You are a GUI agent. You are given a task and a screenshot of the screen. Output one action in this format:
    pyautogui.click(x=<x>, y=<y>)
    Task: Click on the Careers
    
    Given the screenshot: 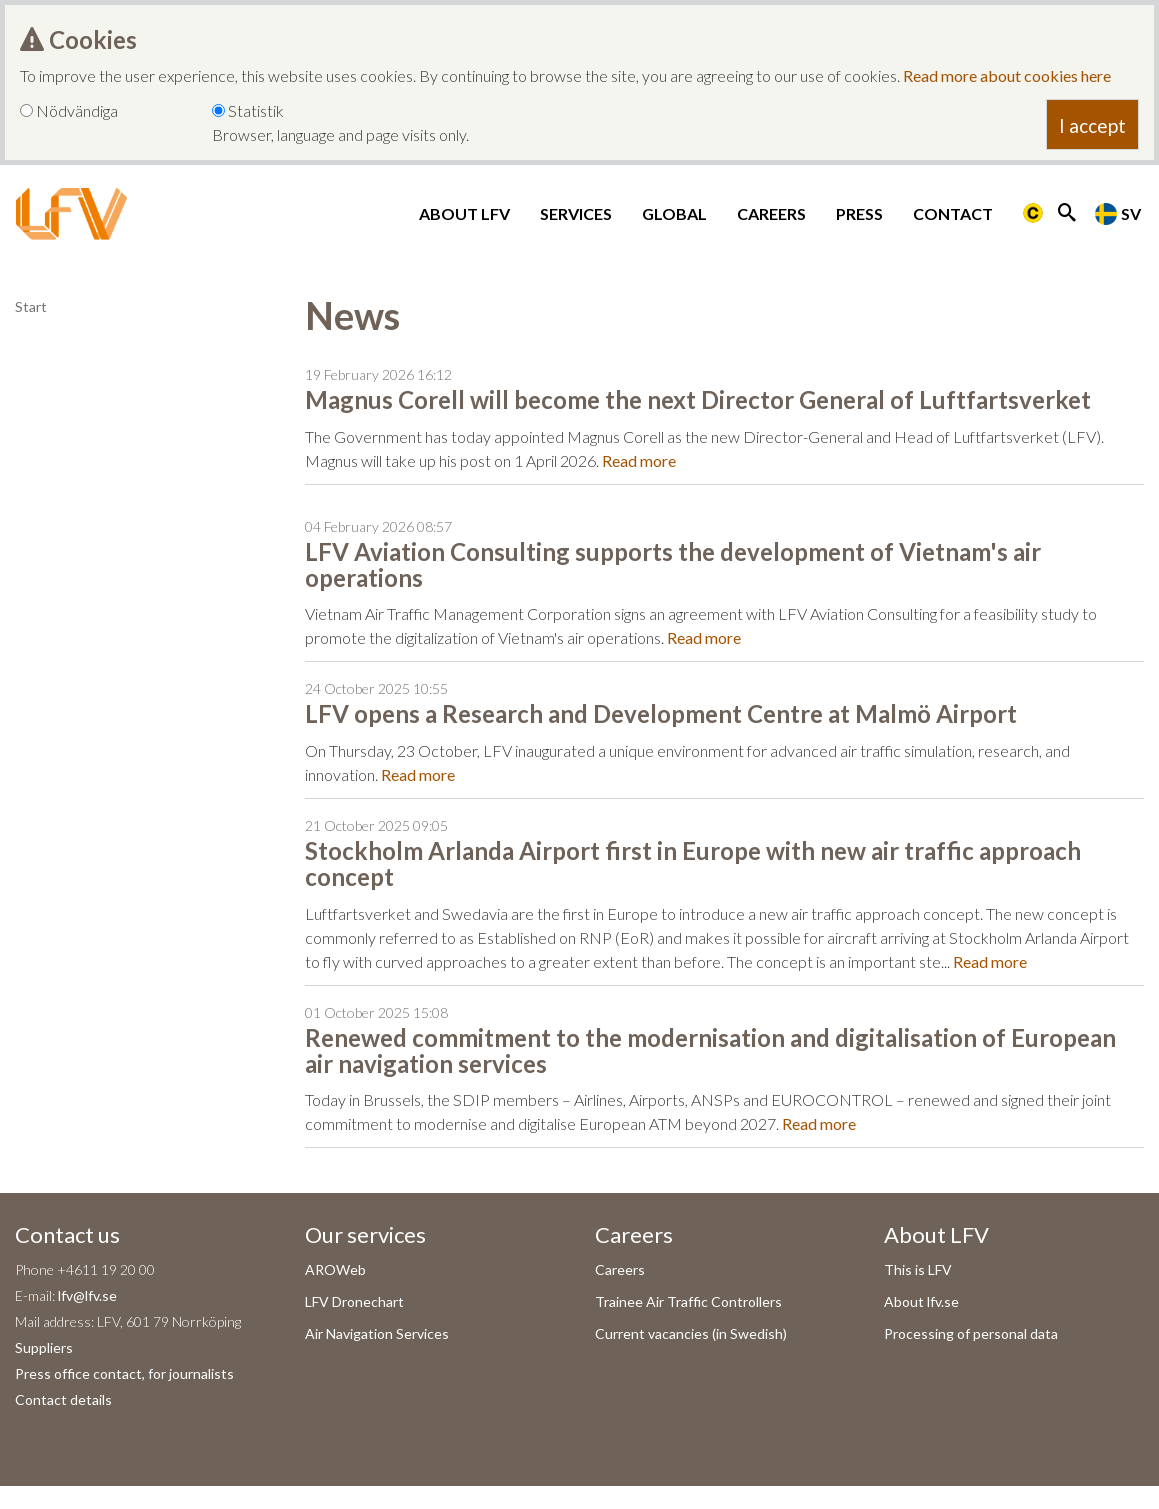 What is the action you would take?
    pyautogui.click(x=771, y=213)
    